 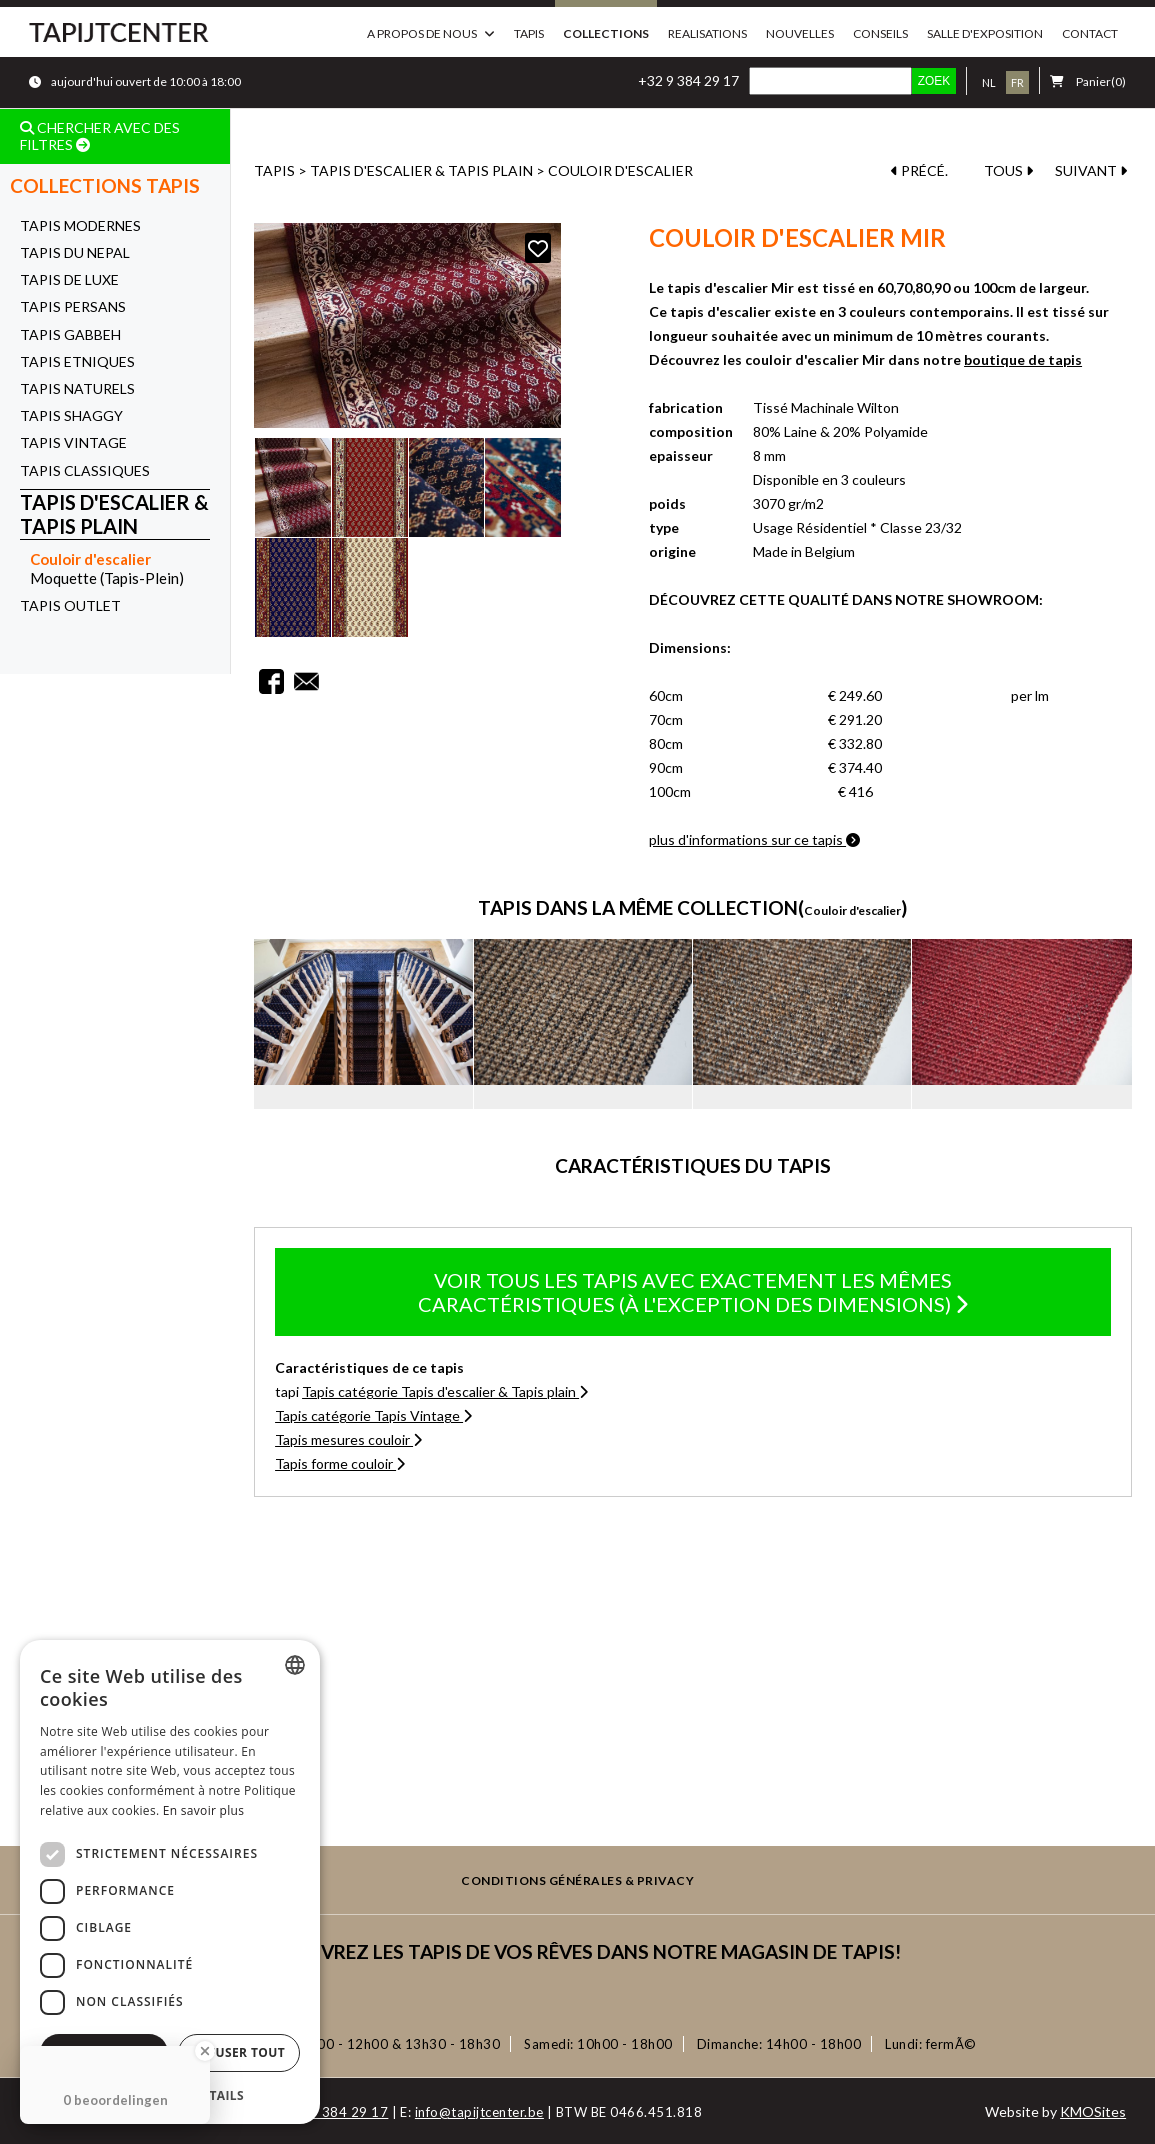 What do you see at coordinates (77, 388) in the screenshot?
I see `Tapis Naturels` at bounding box center [77, 388].